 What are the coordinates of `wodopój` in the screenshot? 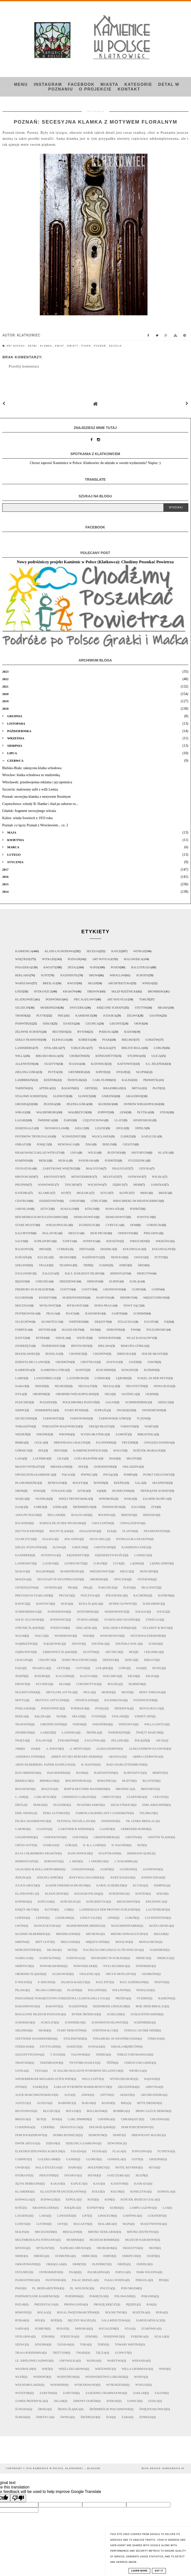 It's located at (40, 2377).